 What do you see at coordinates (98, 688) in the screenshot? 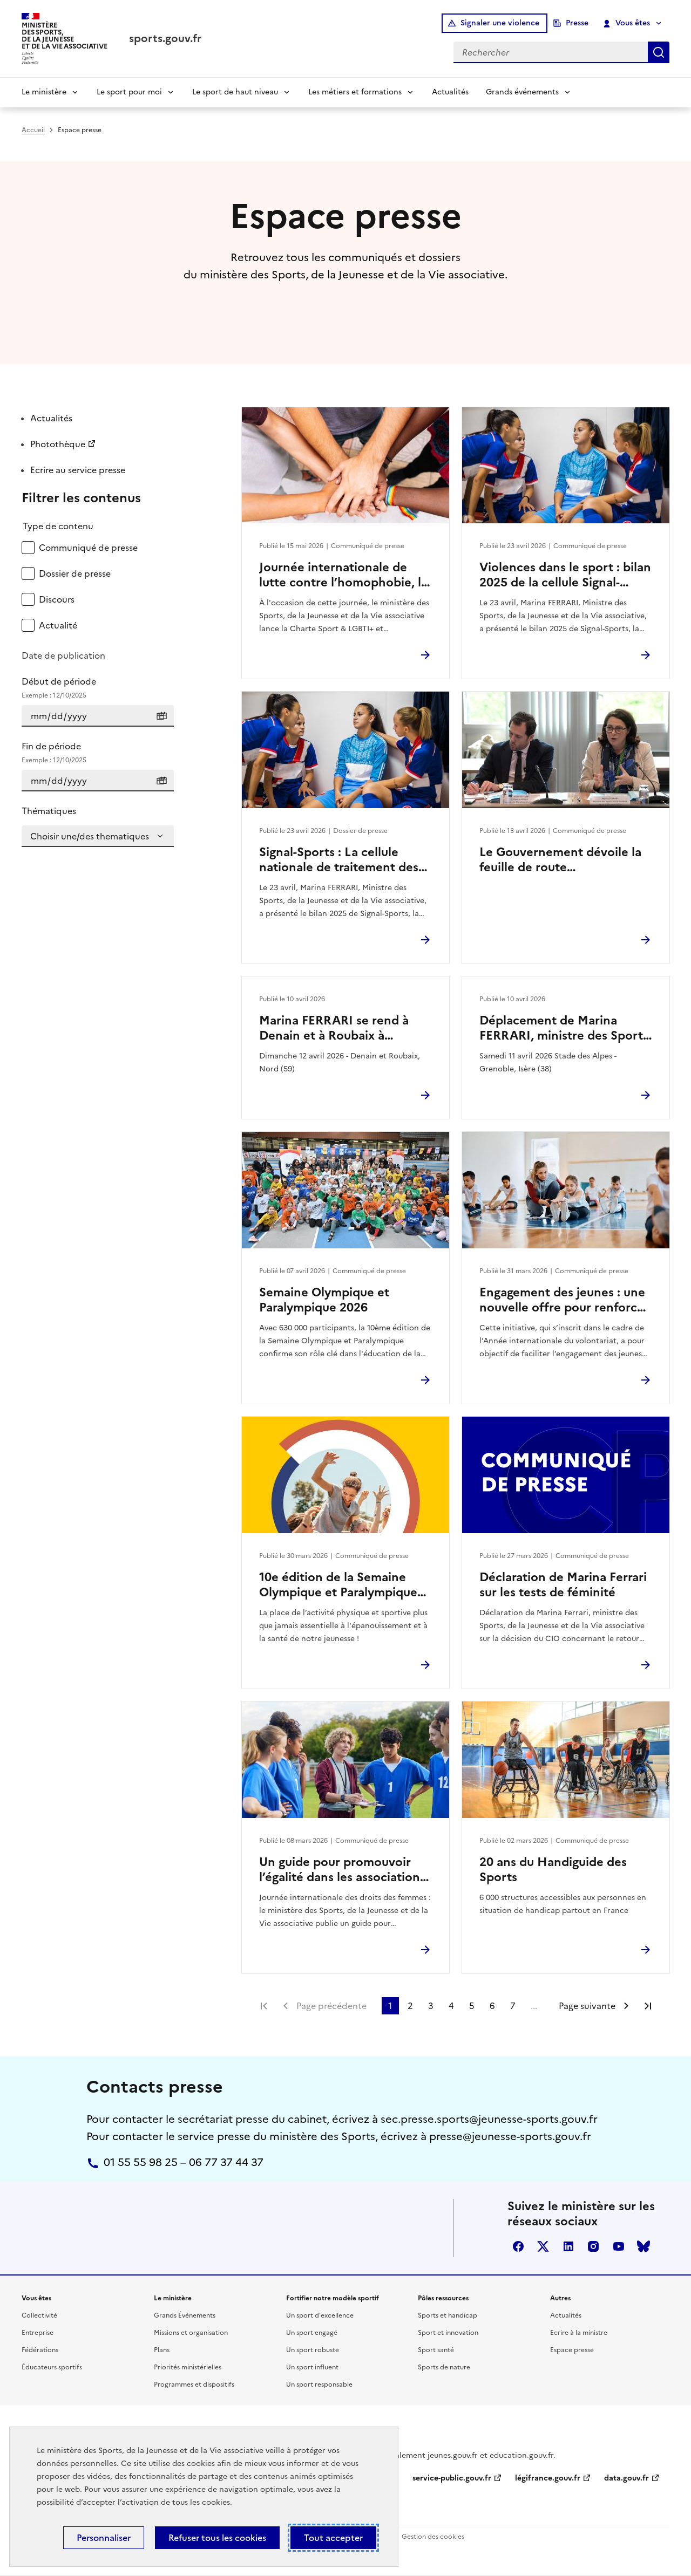
I see `Début de période` at bounding box center [98, 688].